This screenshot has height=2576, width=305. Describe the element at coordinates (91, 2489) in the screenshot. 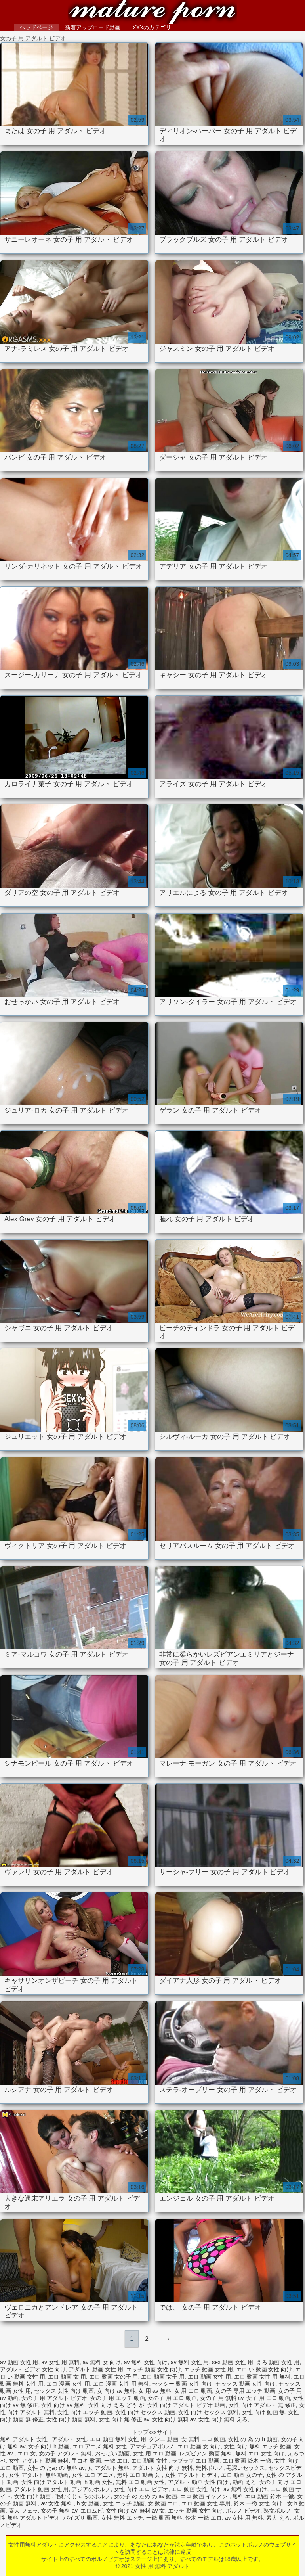

I see `アジアのポルノ` at that location.